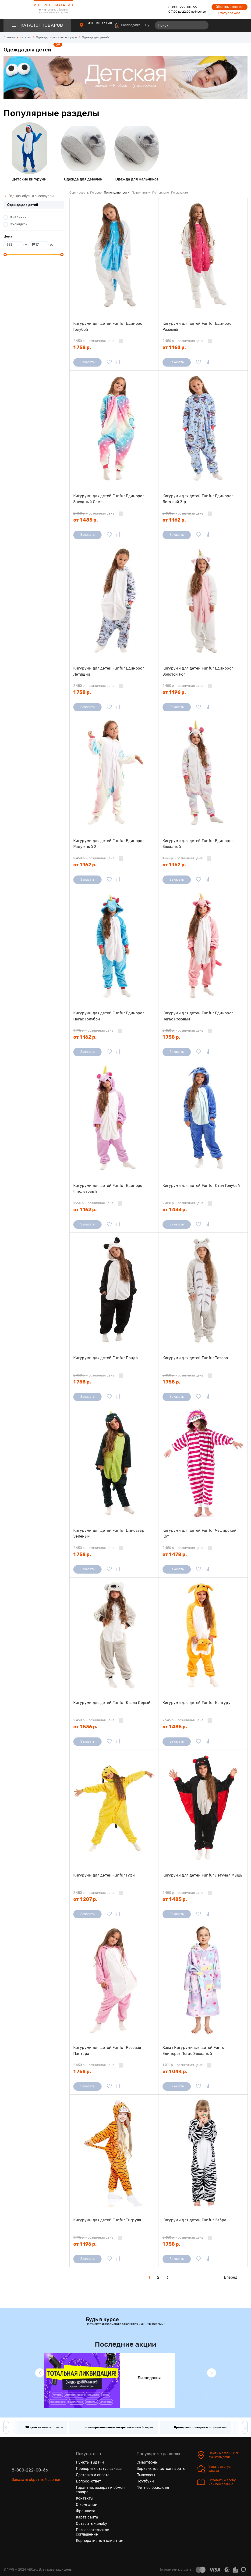 The height and width of the screenshot is (2576, 251). Describe the element at coordinates (36, 2479) in the screenshot. I see `Заказать обратный звонок` at that location.